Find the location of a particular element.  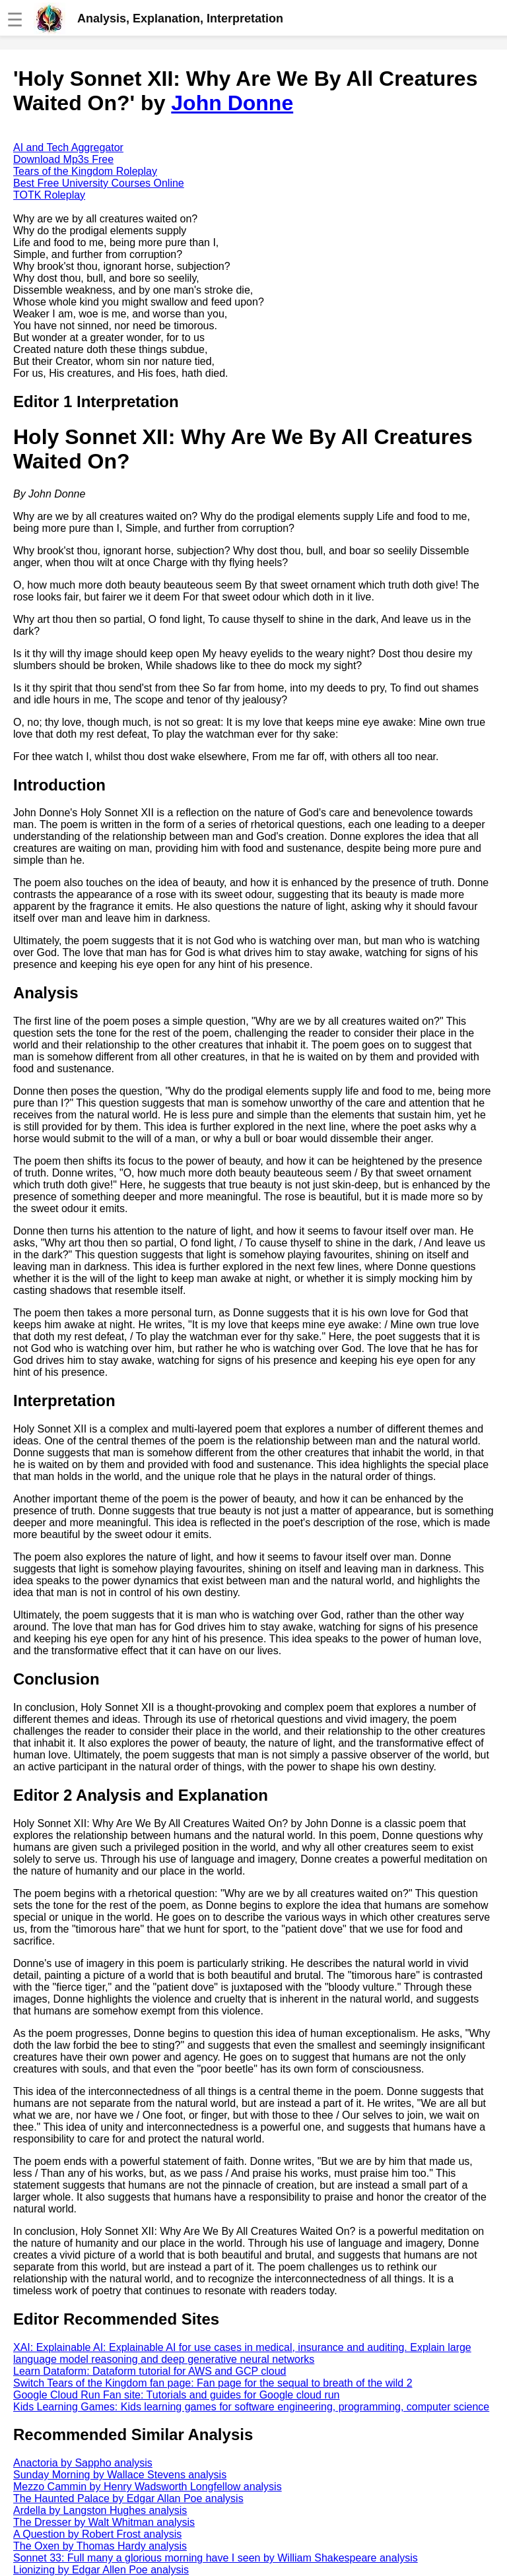

John Donne is located at coordinates (232, 103).